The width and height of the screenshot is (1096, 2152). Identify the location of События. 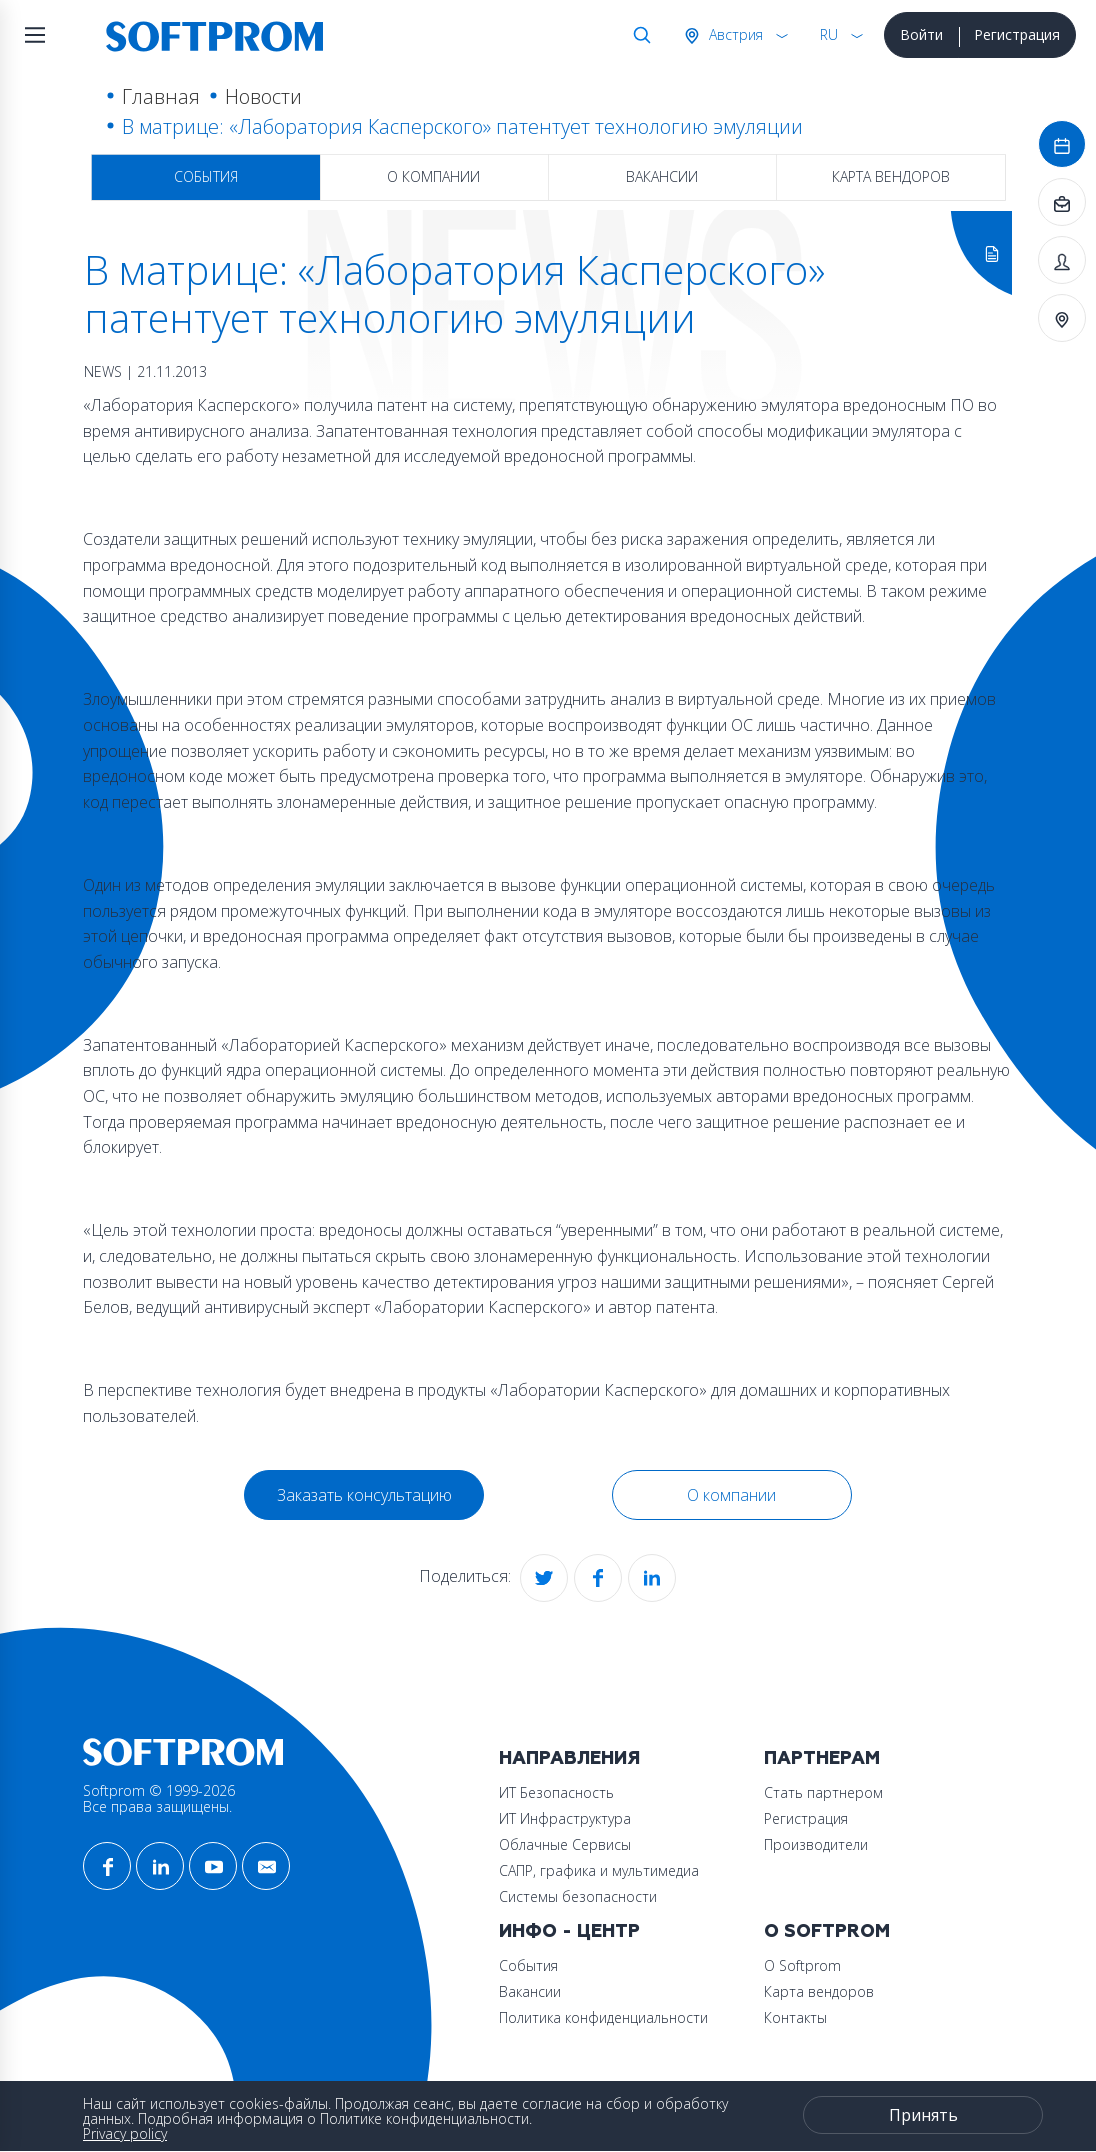
(206, 176).